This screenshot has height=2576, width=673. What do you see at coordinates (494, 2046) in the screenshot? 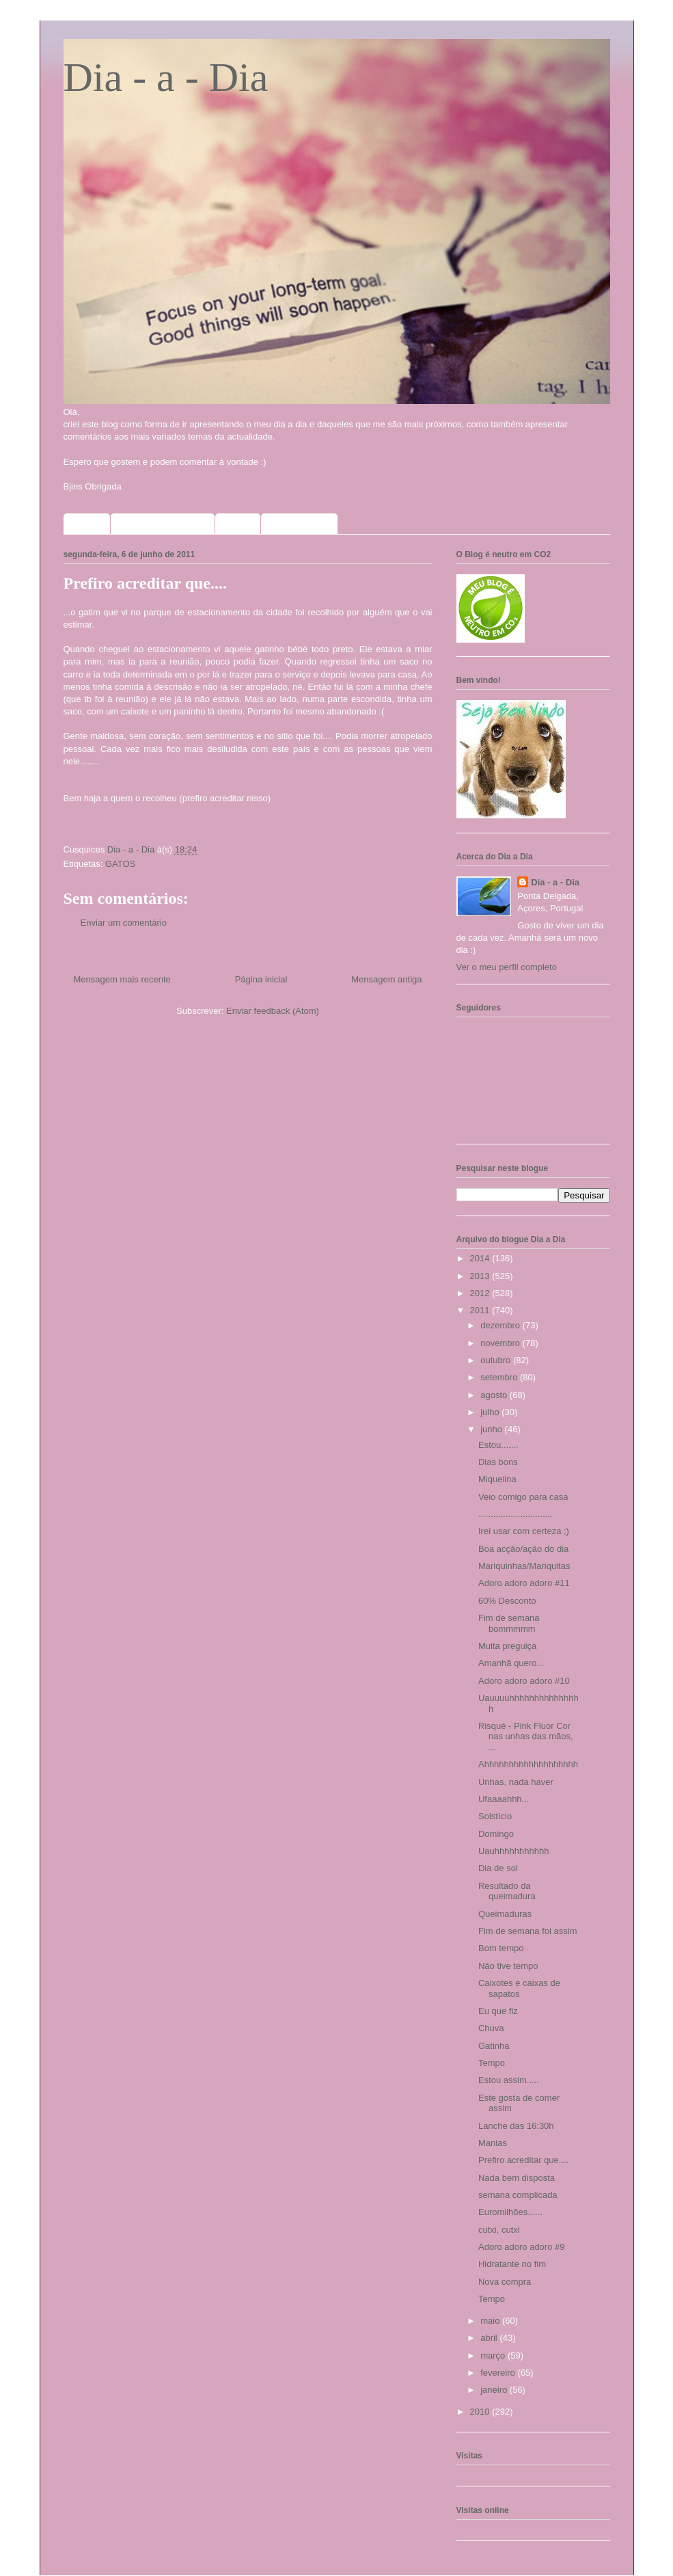
I see `Gatinha` at bounding box center [494, 2046].